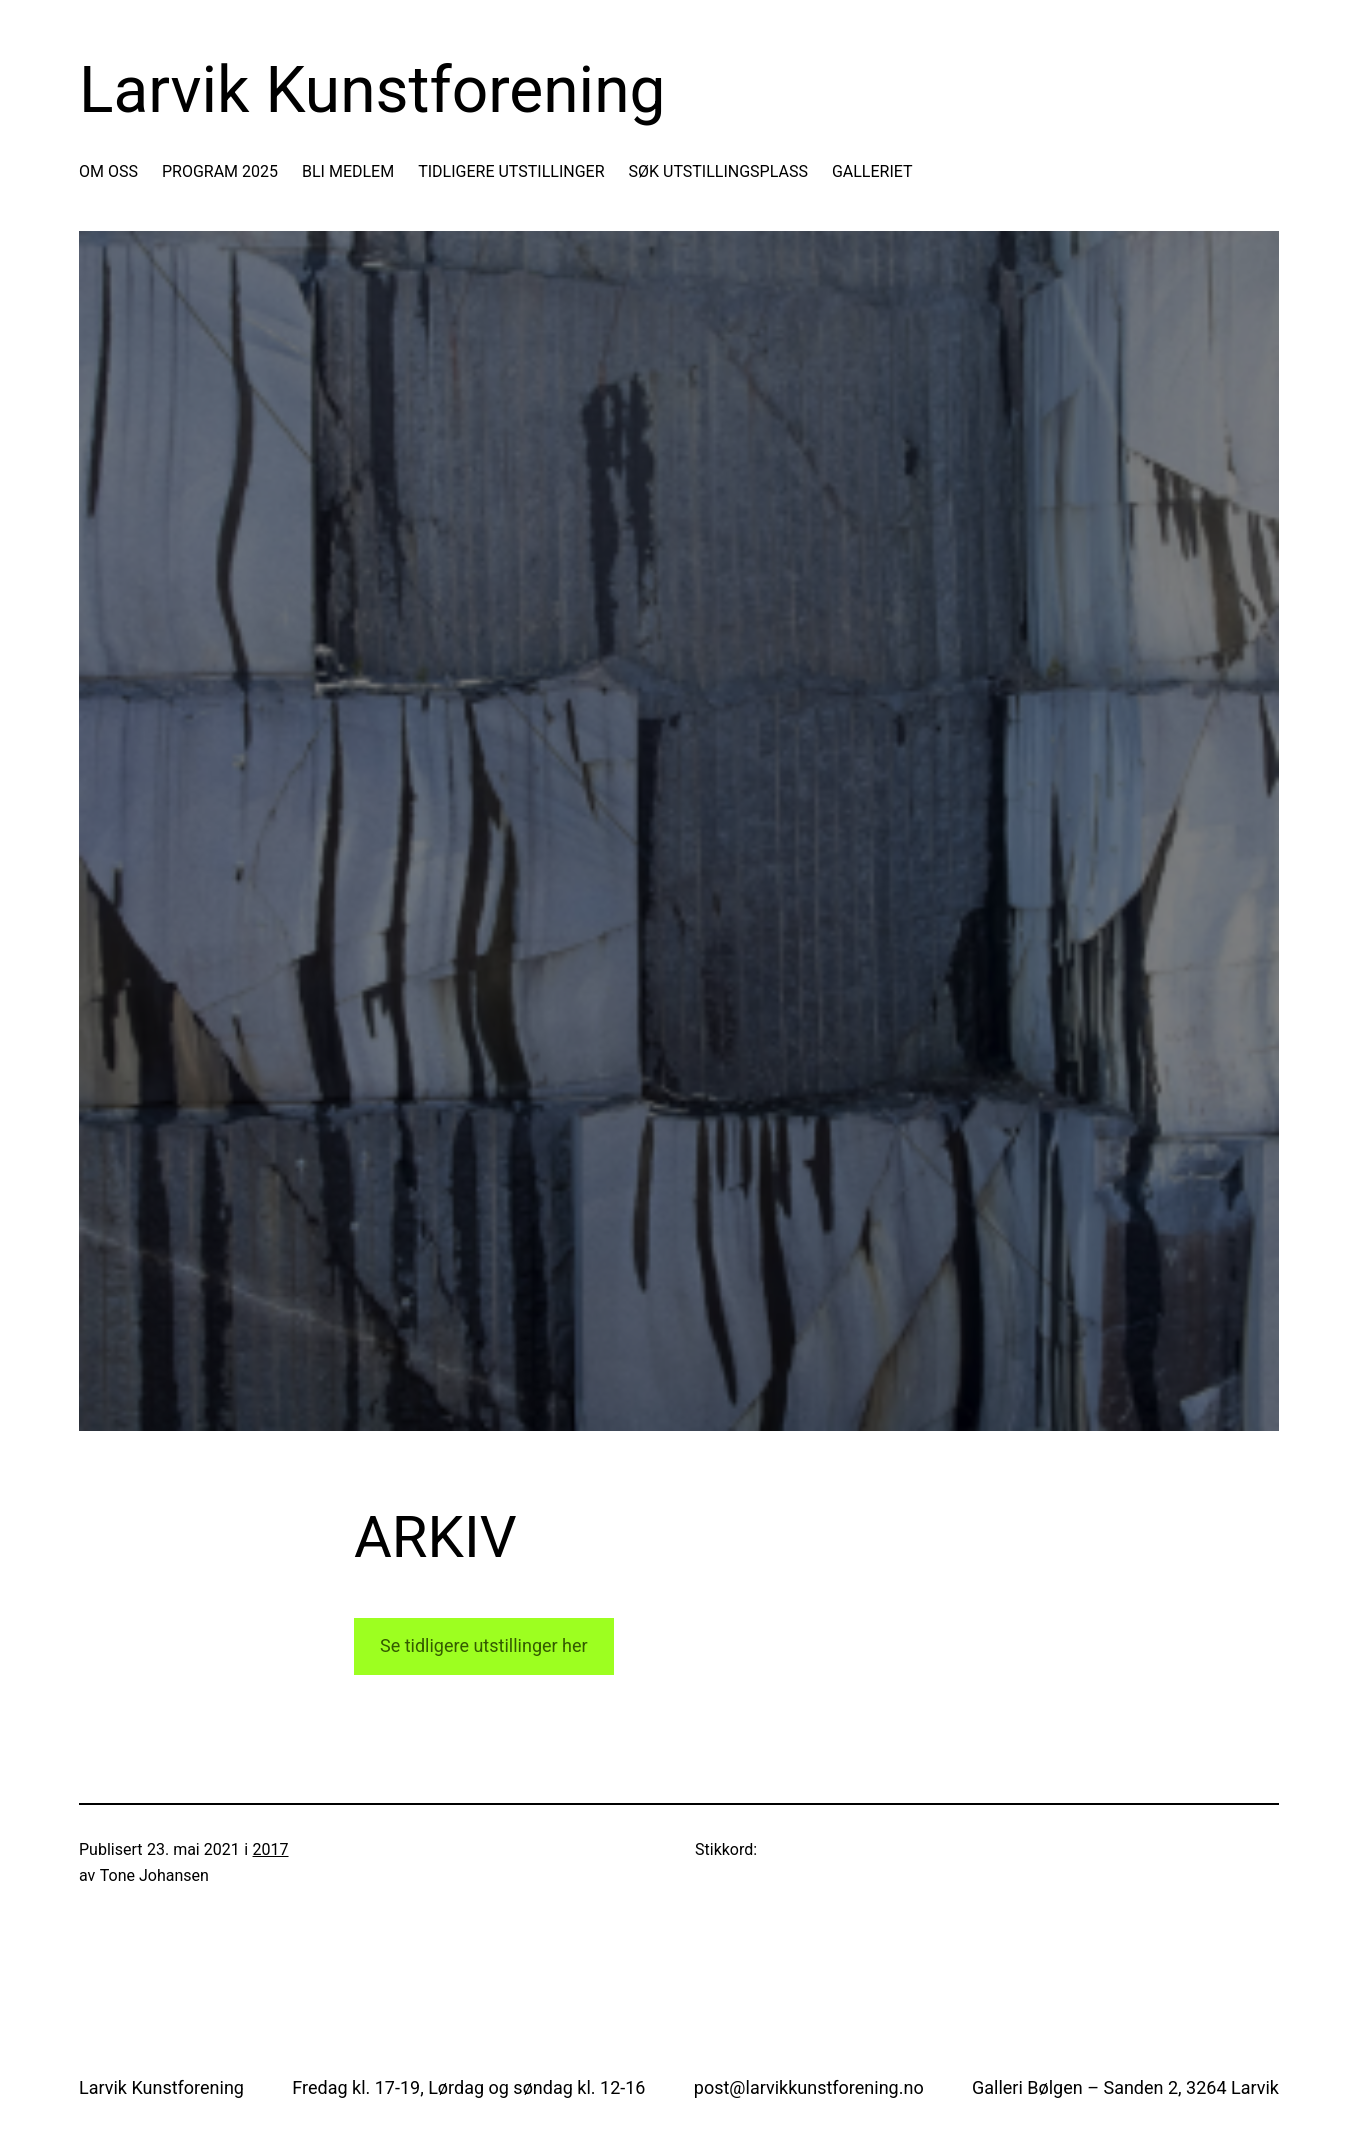  I want to click on Se tidligere utstillinger her, so click(484, 1645).